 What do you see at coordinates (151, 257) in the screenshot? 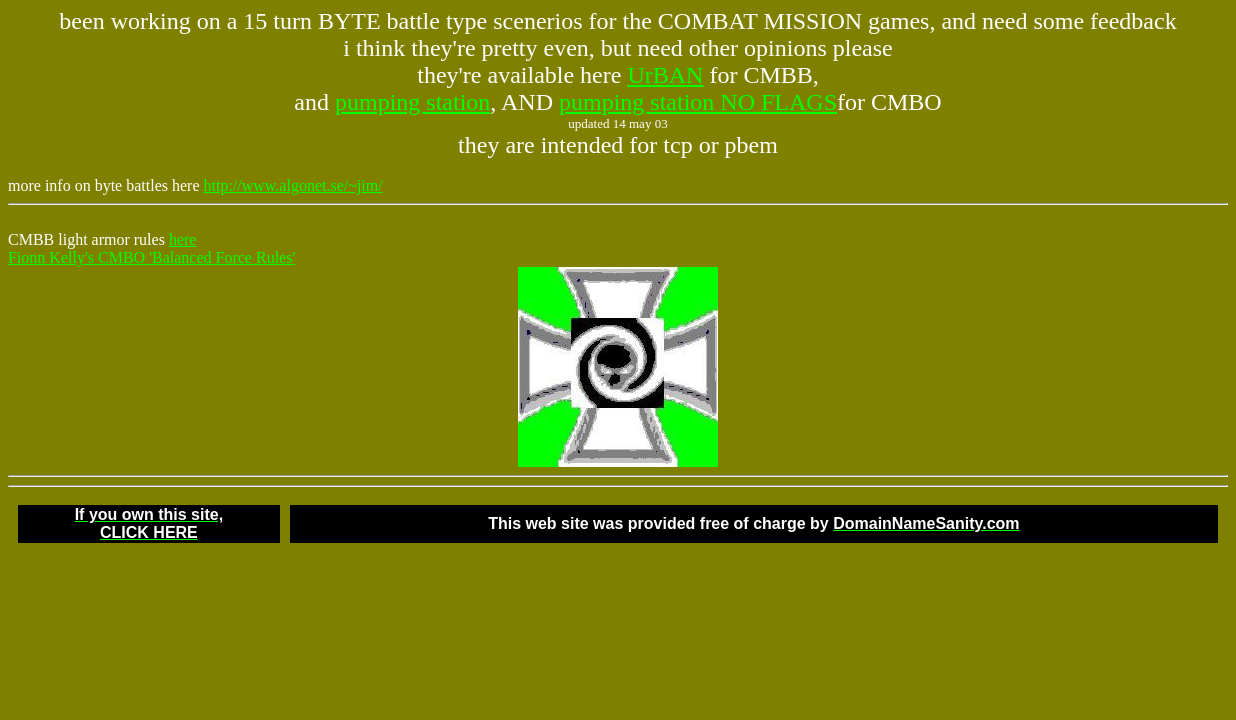
I see `Fionn Kelly's CMBO 'Balanced Force Rules'` at bounding box center [151, 257].